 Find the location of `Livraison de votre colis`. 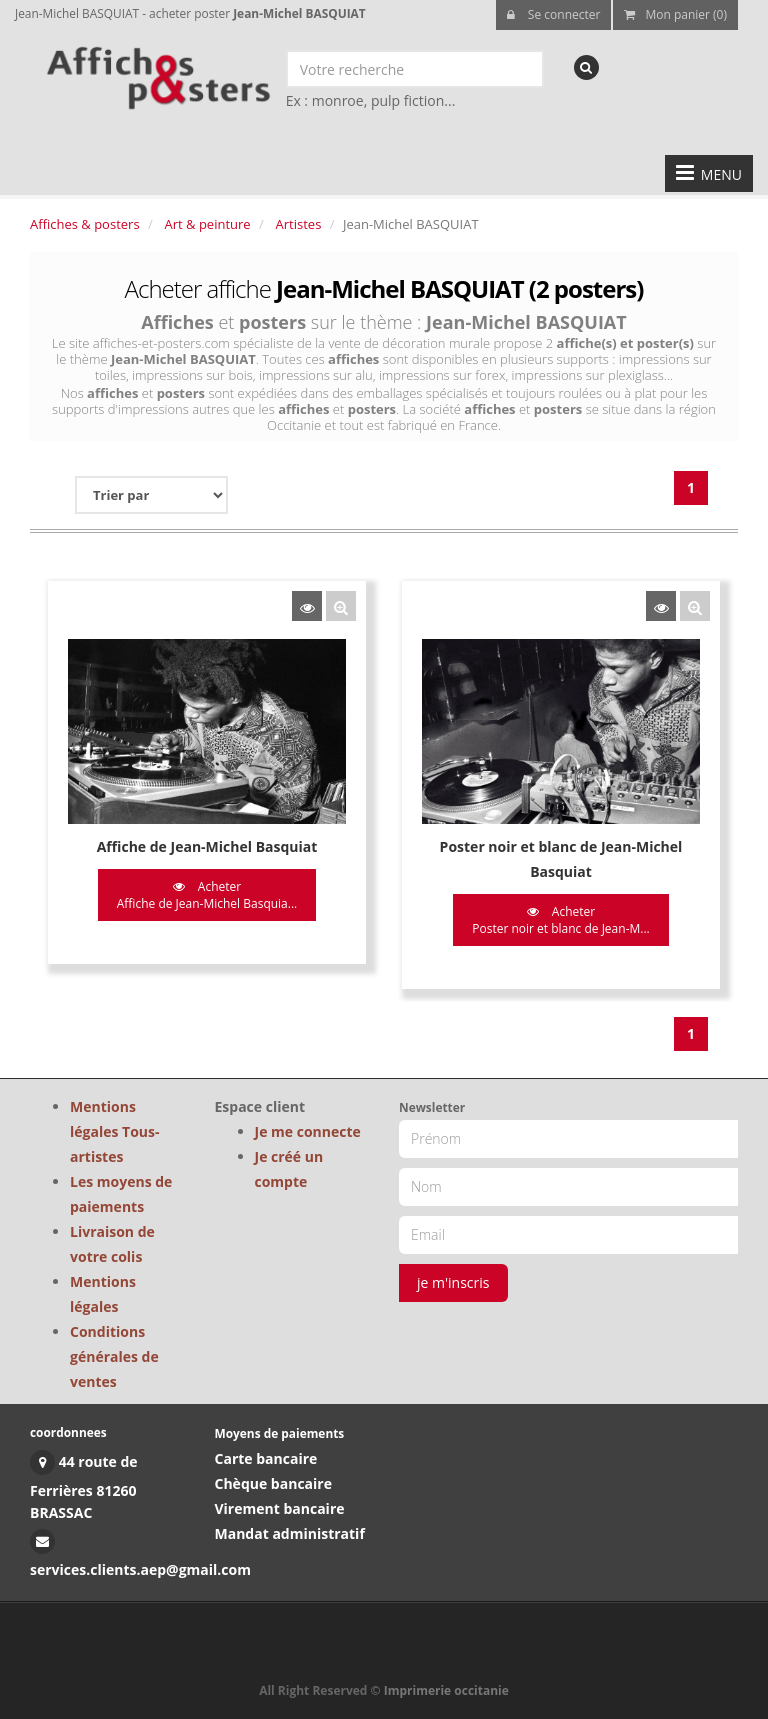

Livraison de votre colis is located at coordinates (112, 1244).